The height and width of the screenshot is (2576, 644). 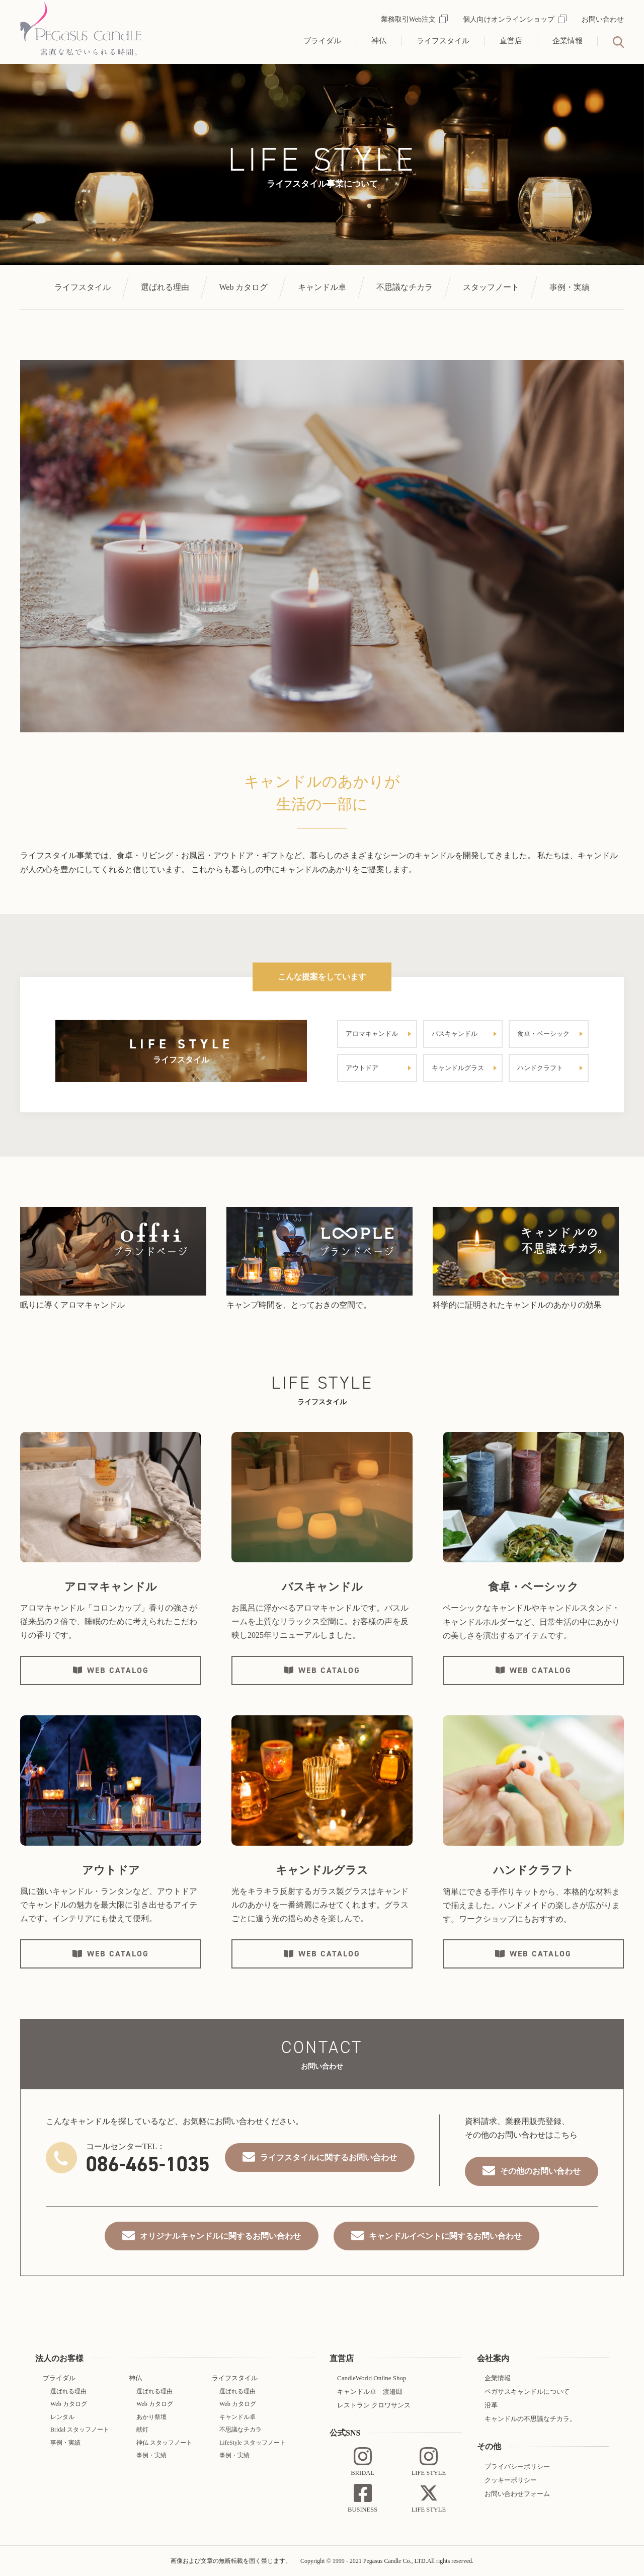 I want to click on 沿革, so click(x=491, y=2405).